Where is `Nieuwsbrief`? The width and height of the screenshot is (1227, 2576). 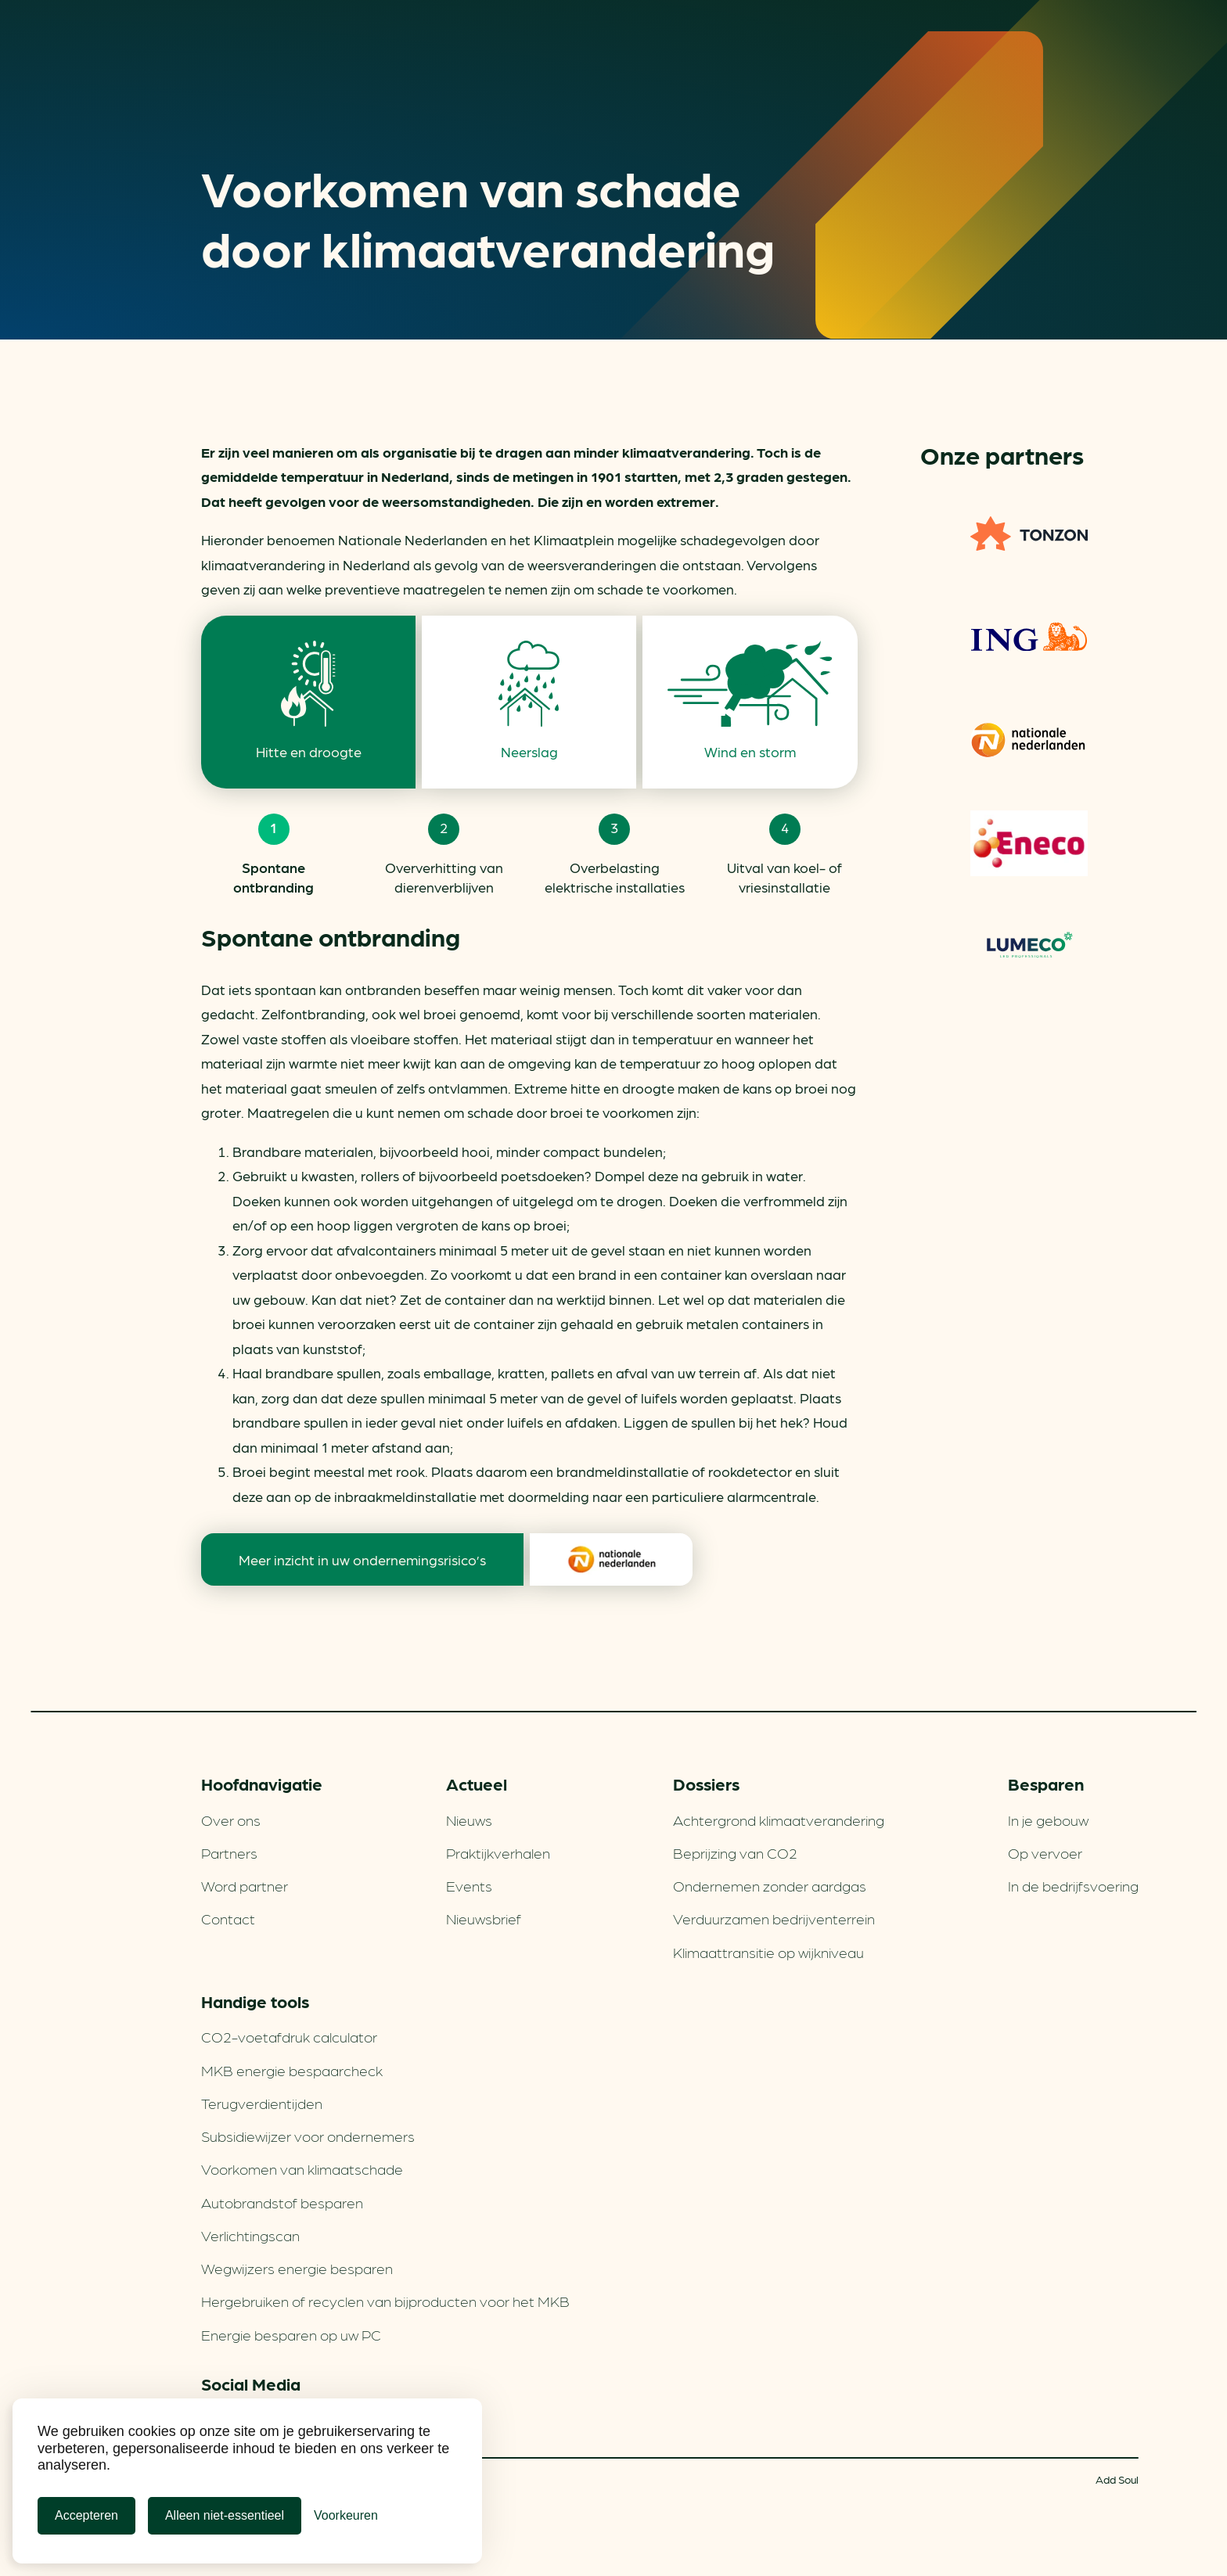 Nieuwsbrief is located at coordinates (483, 1918).